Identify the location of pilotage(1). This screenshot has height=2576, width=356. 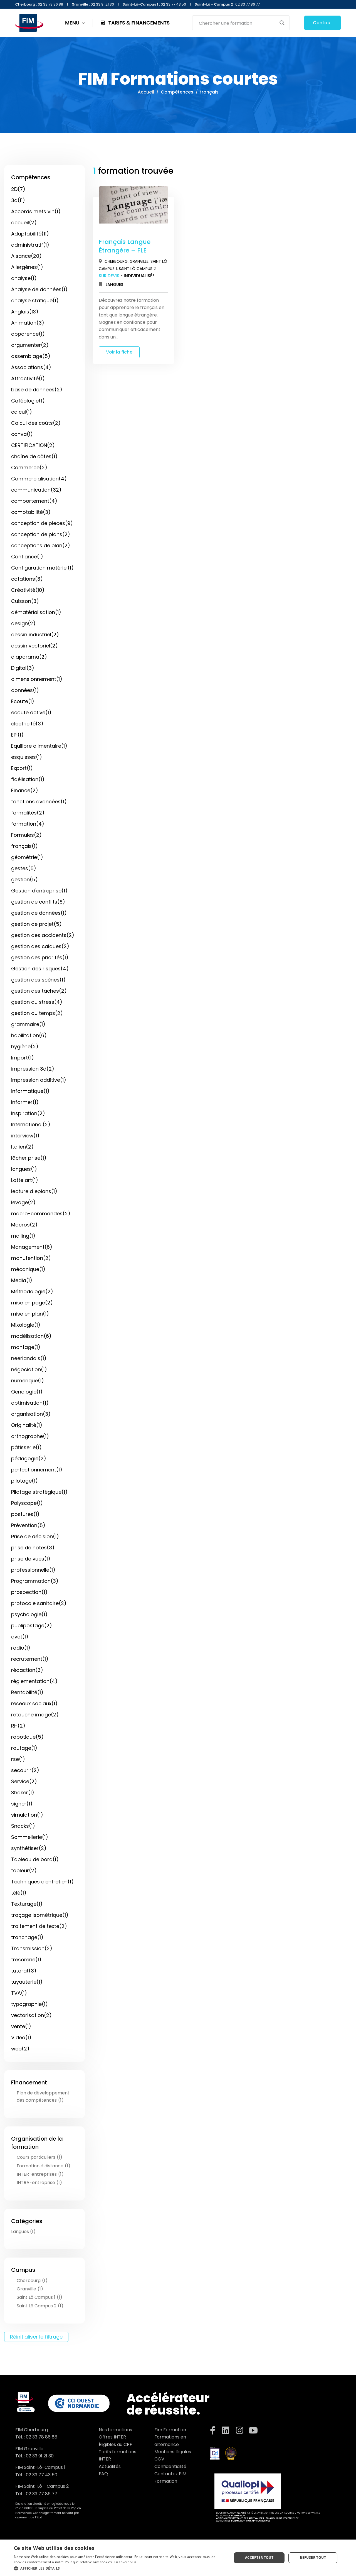
(24, 1480).